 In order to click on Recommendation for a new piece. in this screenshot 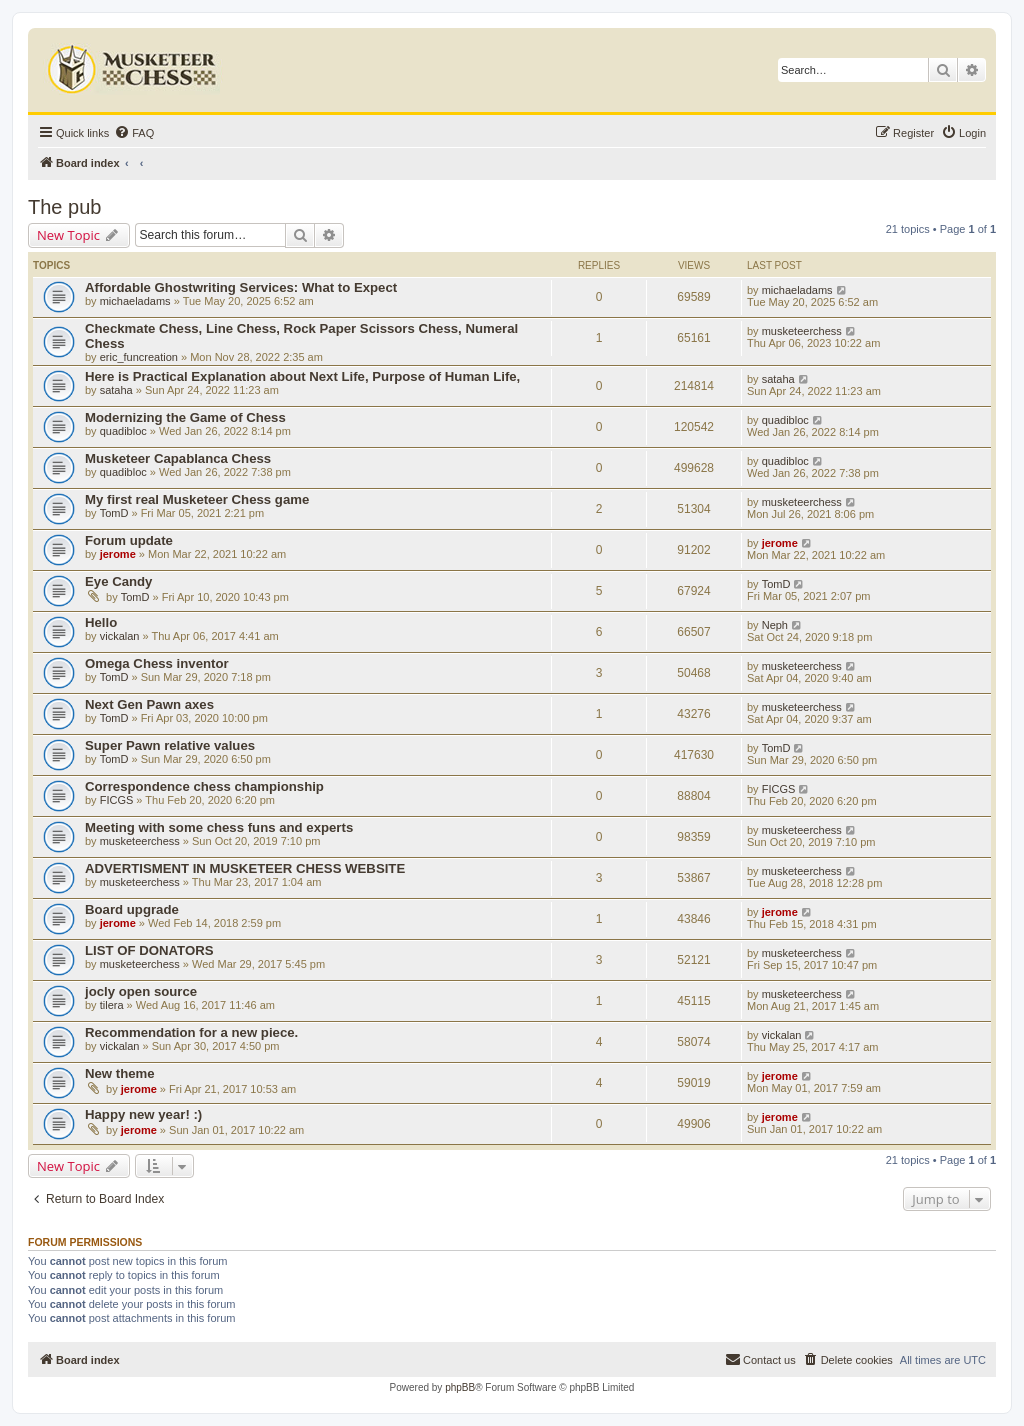, I will do `click(191, 1032)`.